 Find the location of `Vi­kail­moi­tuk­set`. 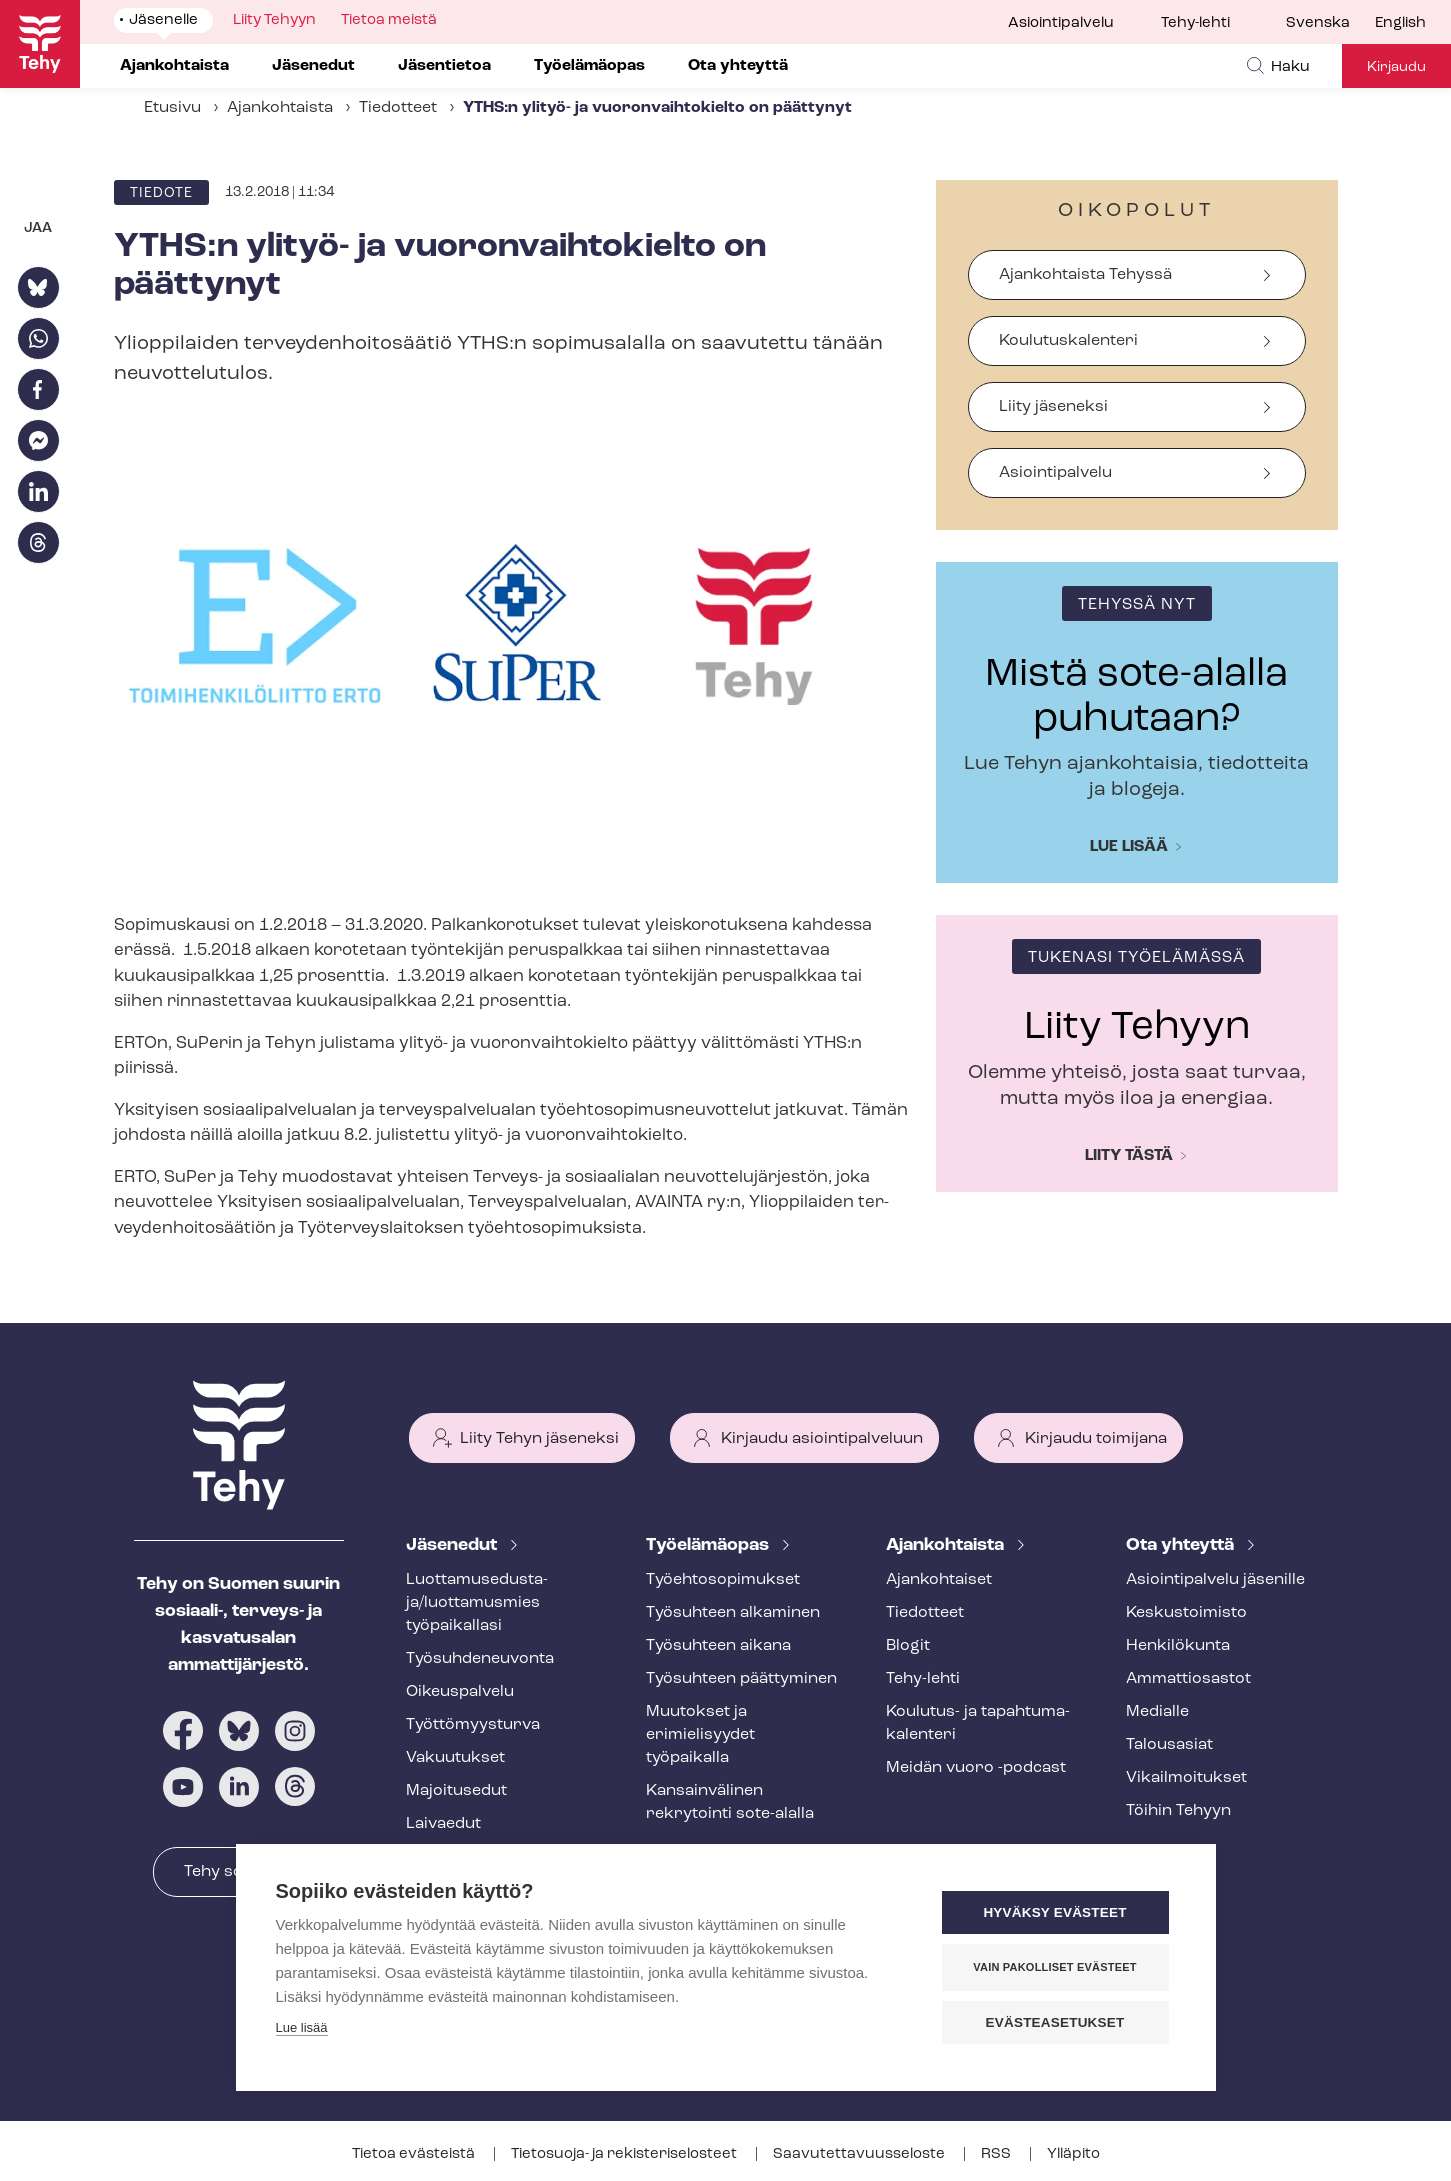

Vi­kail­moi­tuk­set is located at coordinates (1186, 1778).